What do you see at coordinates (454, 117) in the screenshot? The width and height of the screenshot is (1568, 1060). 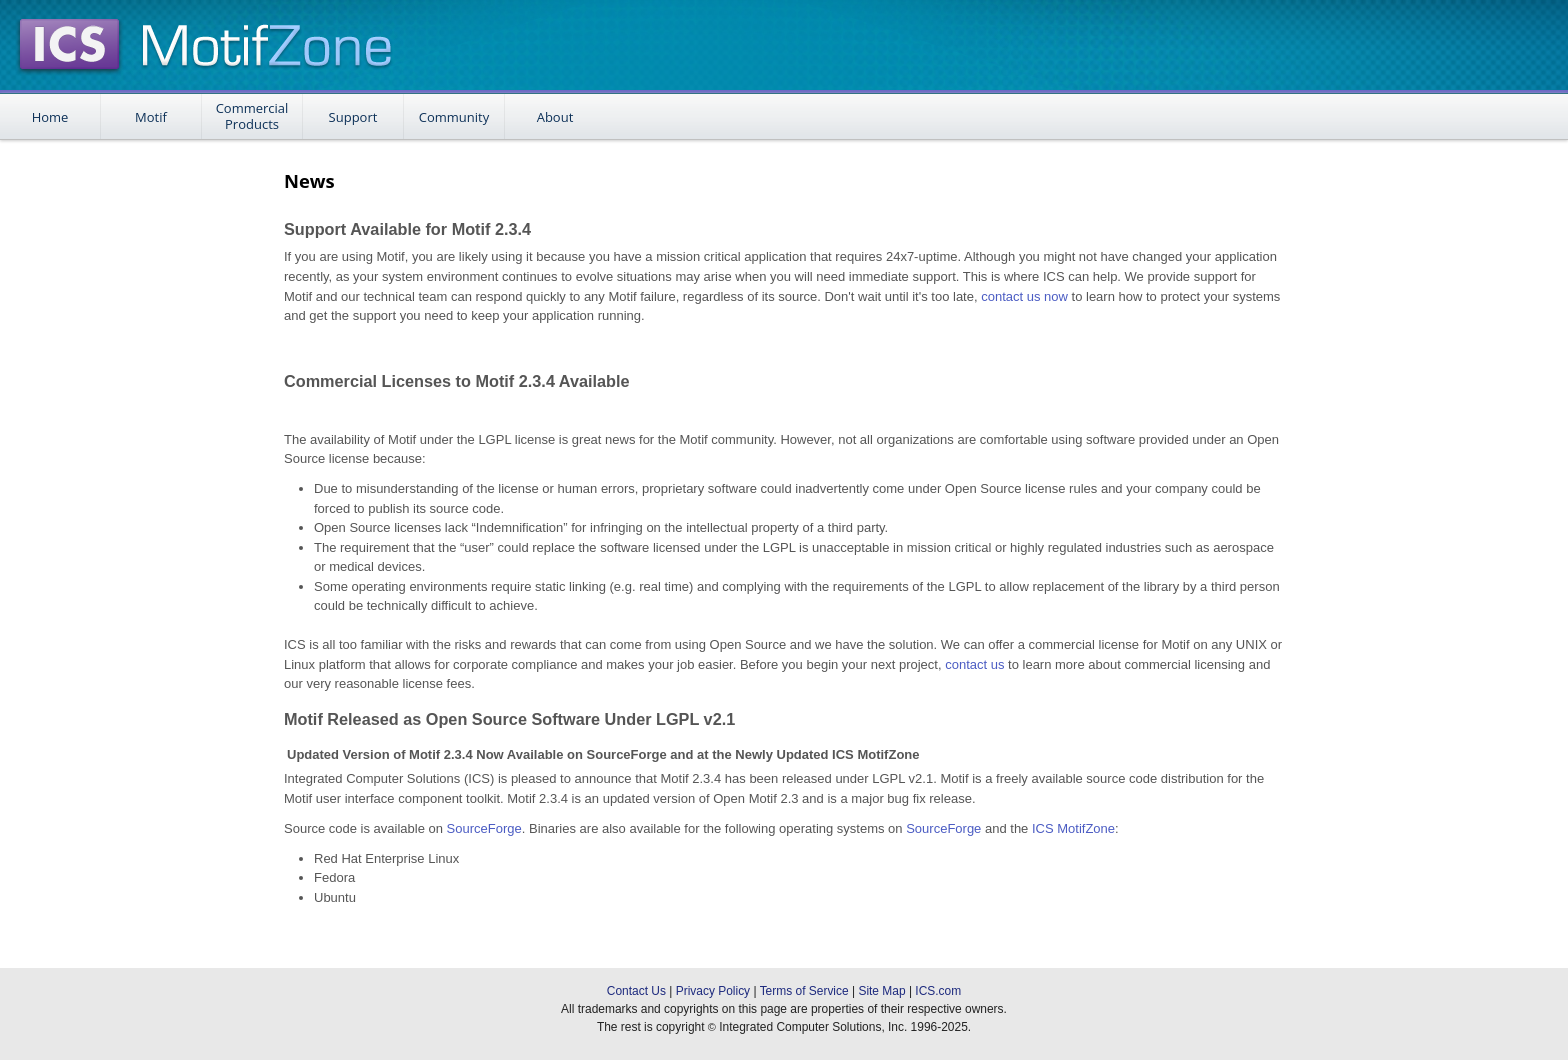 I see `Community` at bounding box center [454, 117].